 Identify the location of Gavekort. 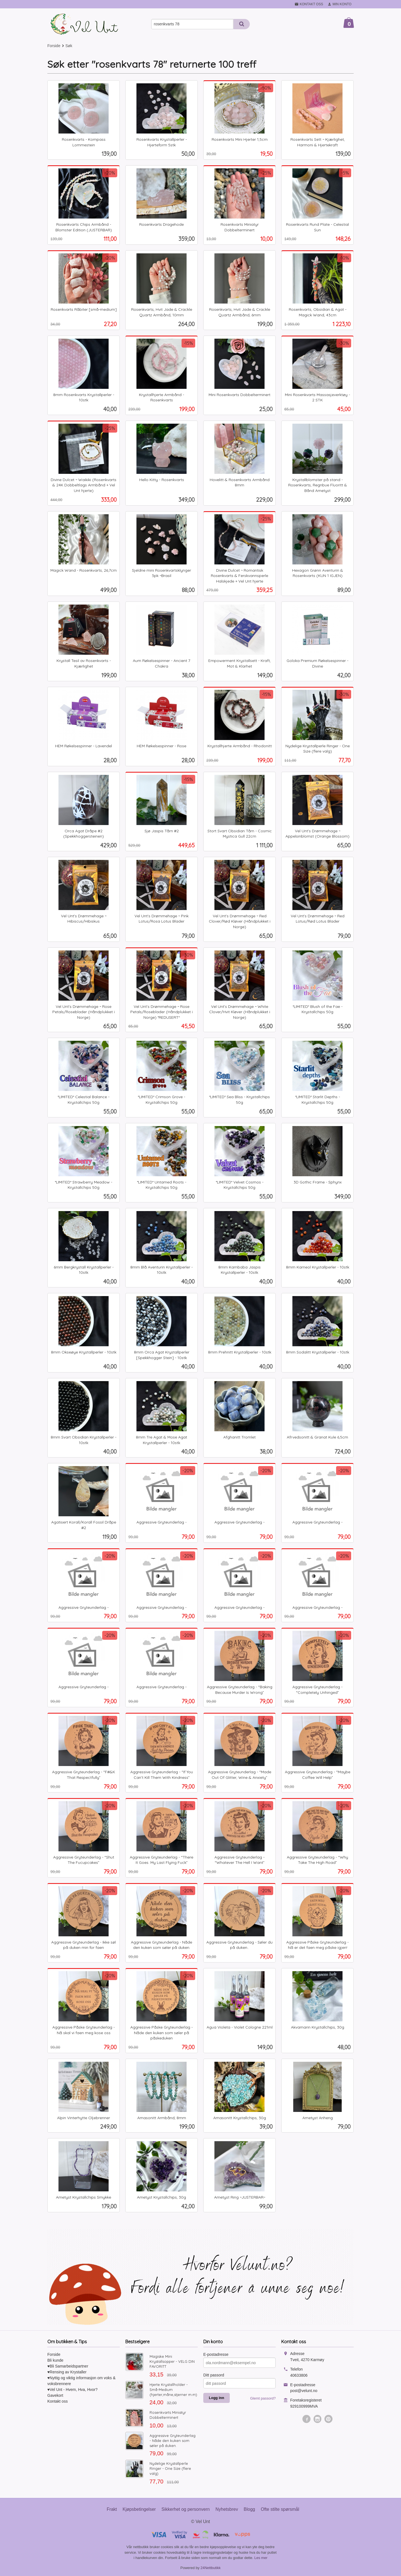
(55, 2395).